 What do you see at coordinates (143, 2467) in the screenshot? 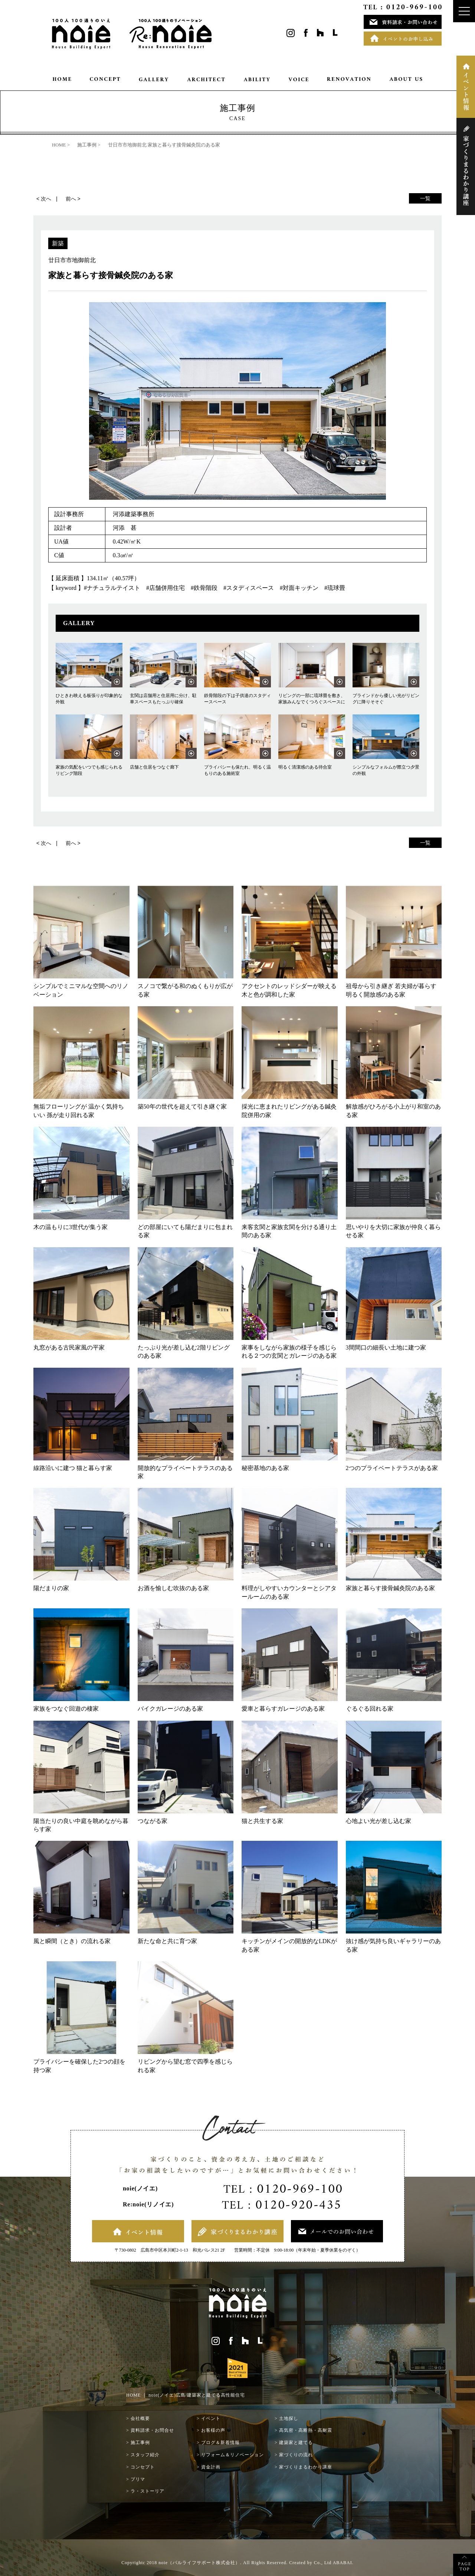
I see `コンセプト` at bounding box center [143, 2467].